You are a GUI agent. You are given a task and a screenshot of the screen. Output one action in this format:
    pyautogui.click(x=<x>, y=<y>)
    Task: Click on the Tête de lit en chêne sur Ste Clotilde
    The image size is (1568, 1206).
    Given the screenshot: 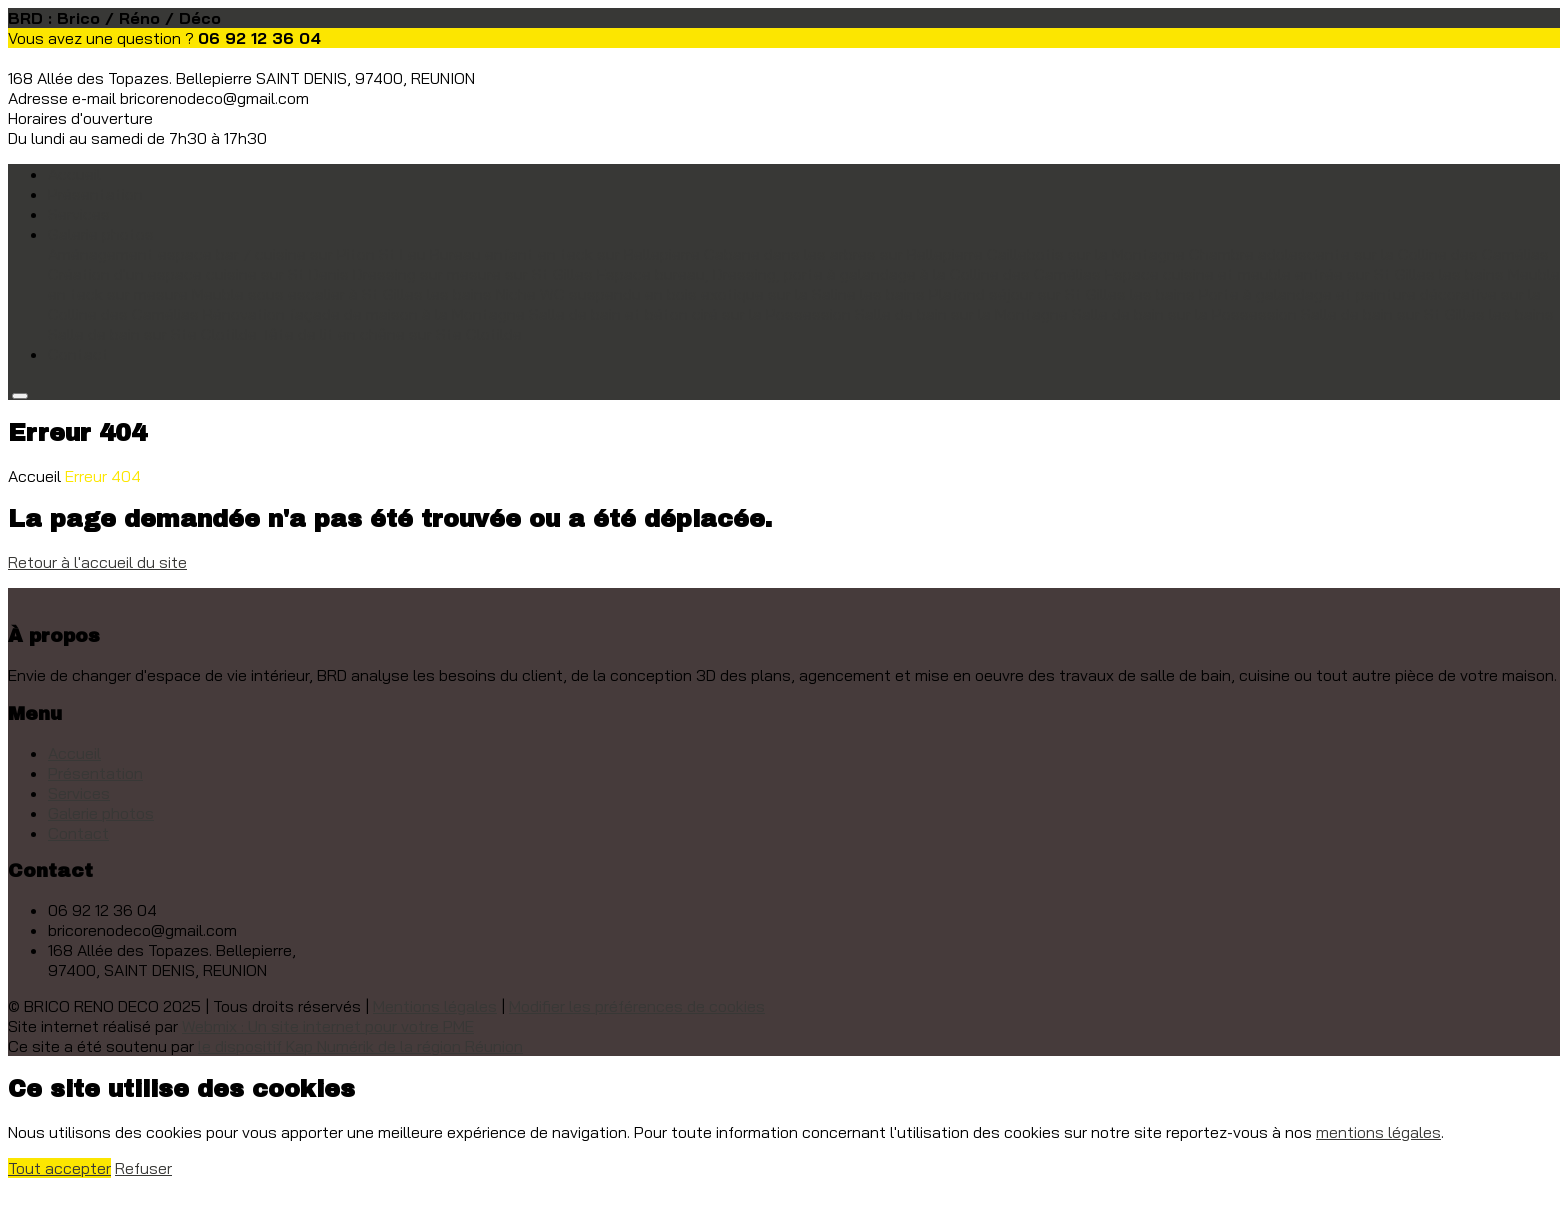 What is the action you would take?
    pyautogui.click(x=391, y=334)
    